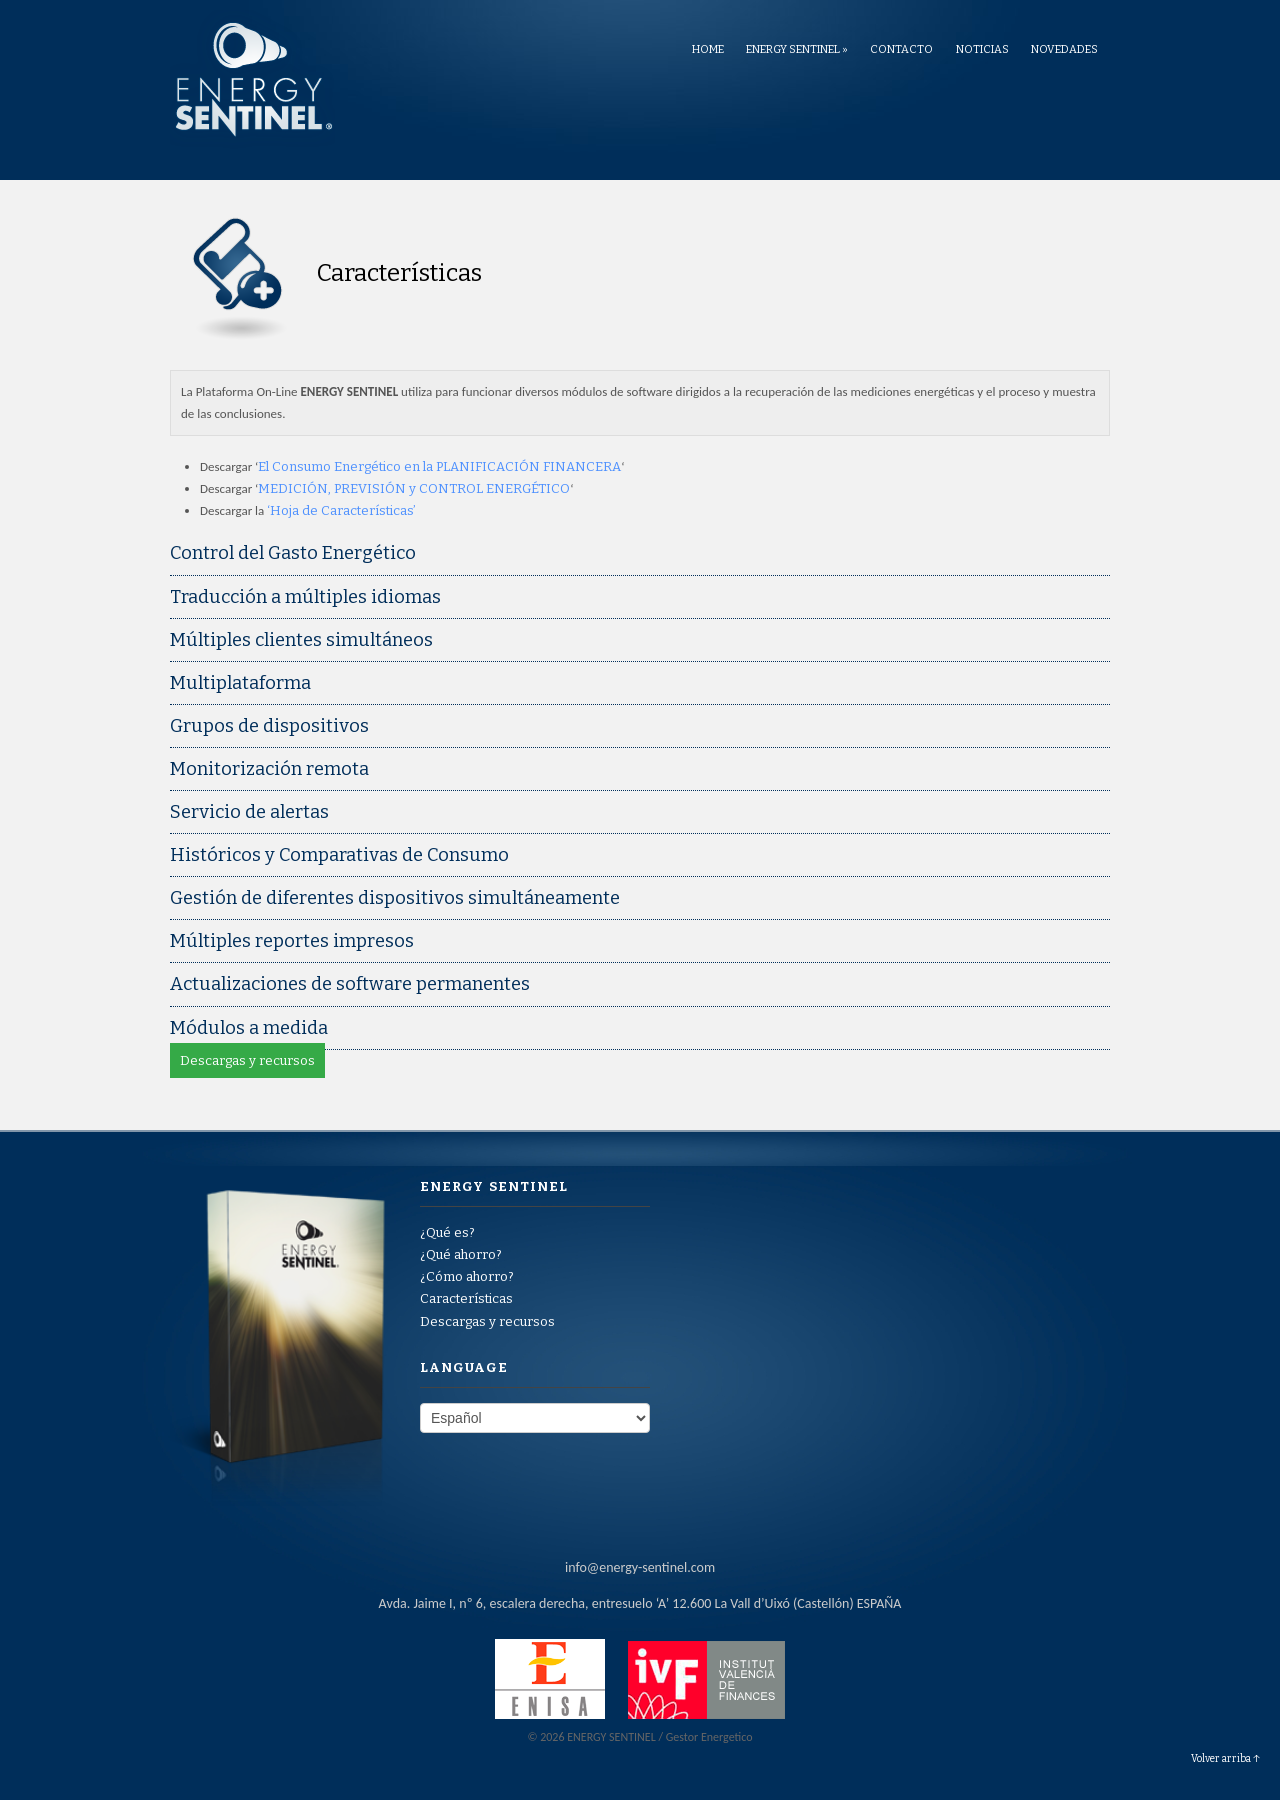 The image size is (1280, 1800). What do you see at coordinates (269, 769) in the screenshot?
I see `Monitorización remota` at bounding box center [269, 769].